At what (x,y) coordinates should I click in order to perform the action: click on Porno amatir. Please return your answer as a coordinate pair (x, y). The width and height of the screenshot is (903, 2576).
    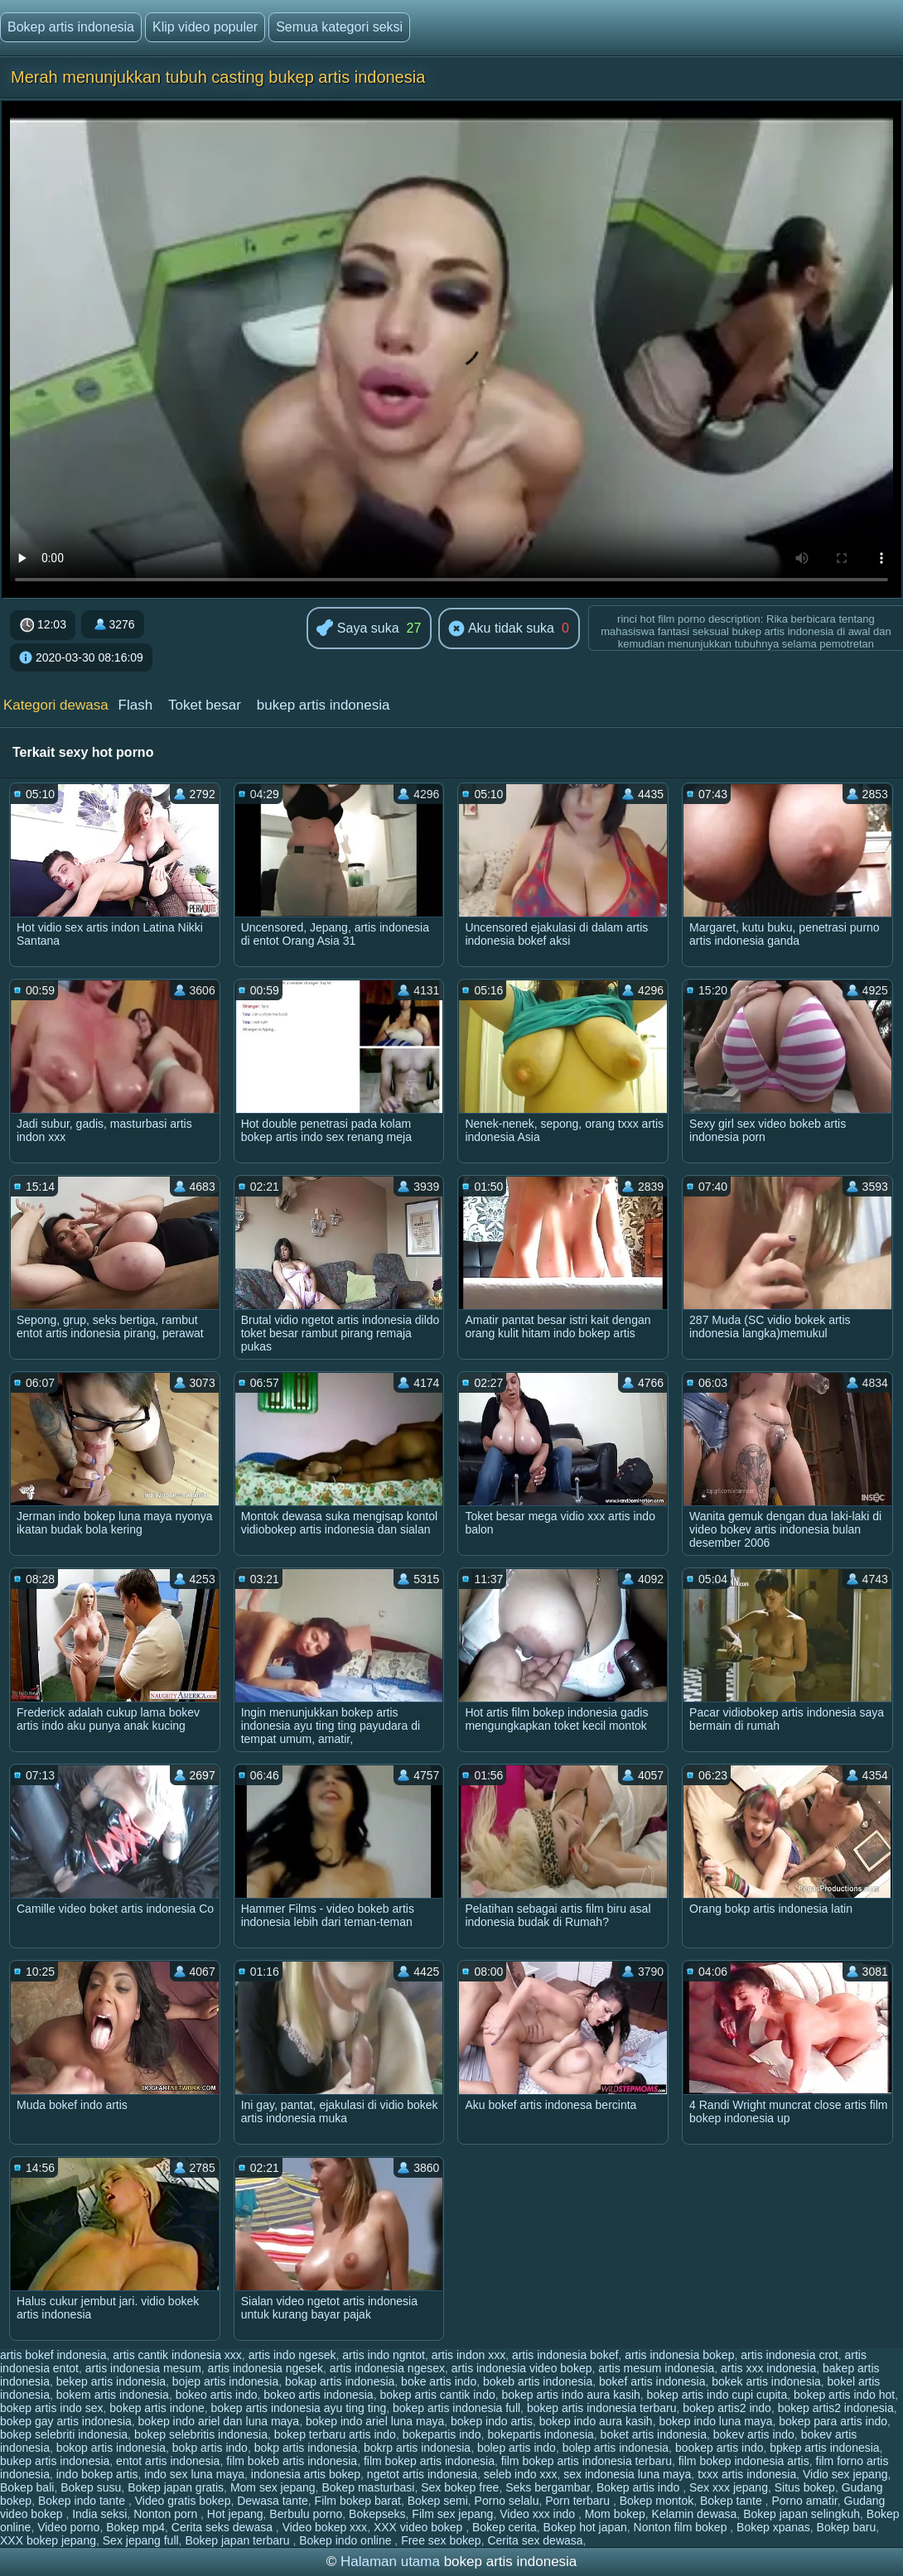
    Looking at the image, I should click on (804, 2500).